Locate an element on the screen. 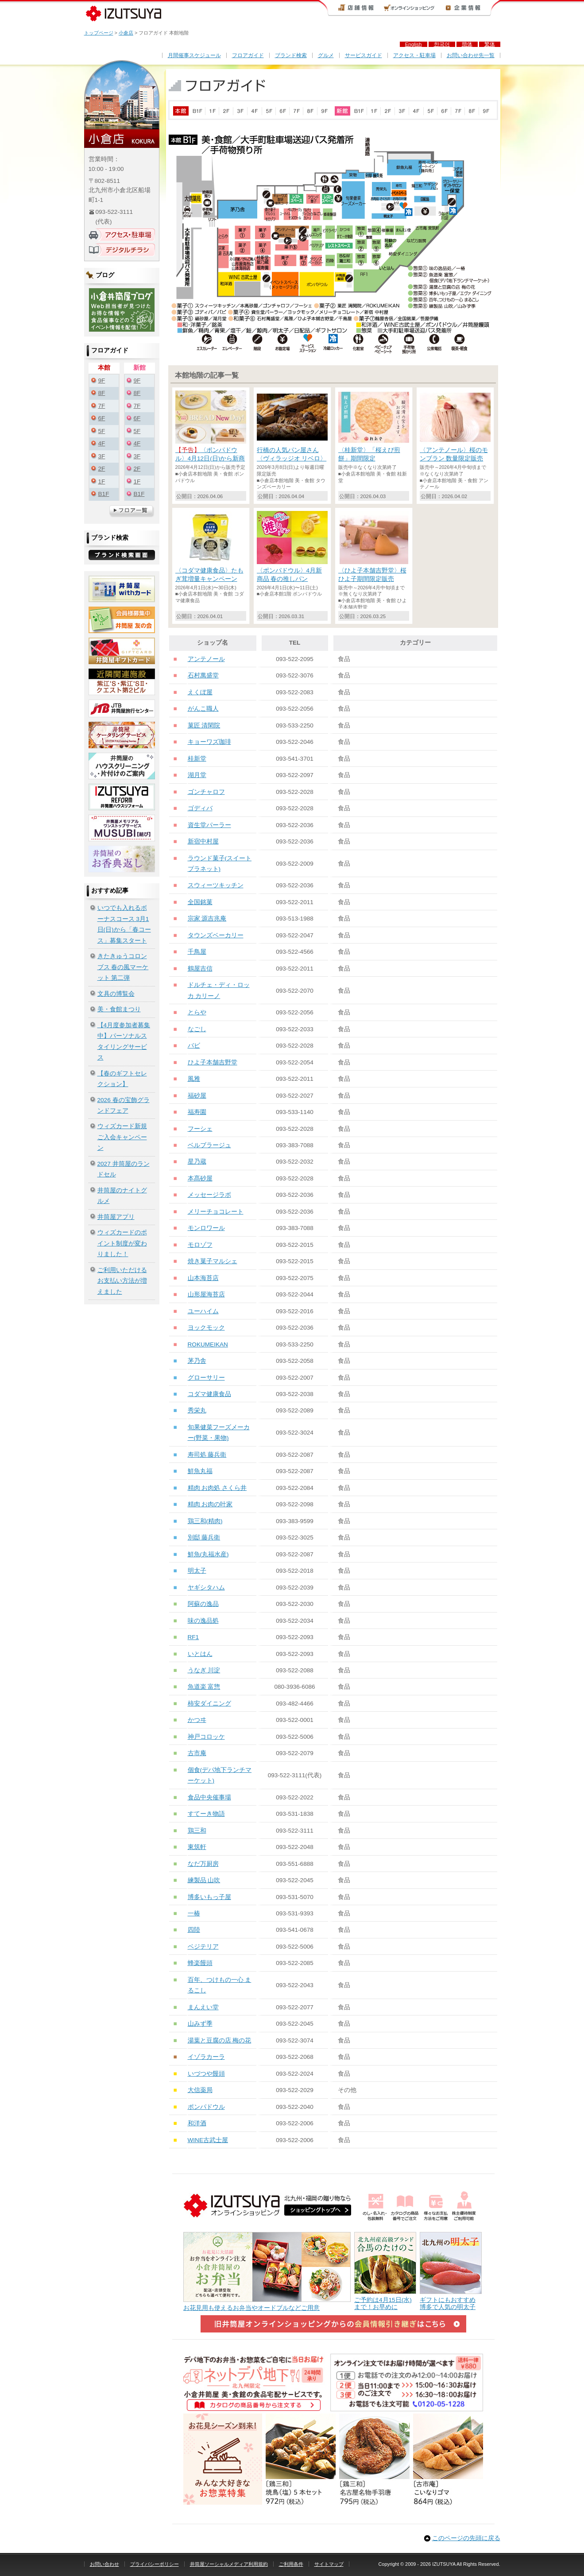  新宿中村屋 is located at coordinates (203, 841).